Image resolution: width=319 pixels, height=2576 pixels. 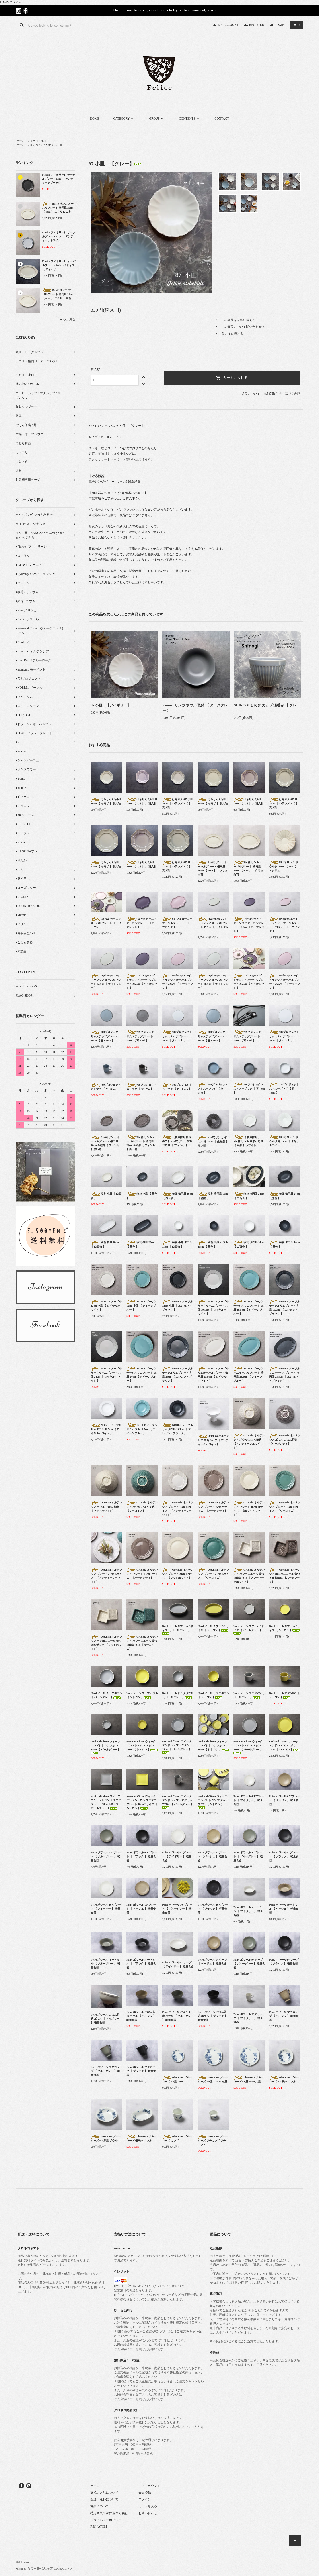 What do you see at coordinates (147, 2506) in the screenshot?
I see `カートを見る` at bounding box center [147, 2506].